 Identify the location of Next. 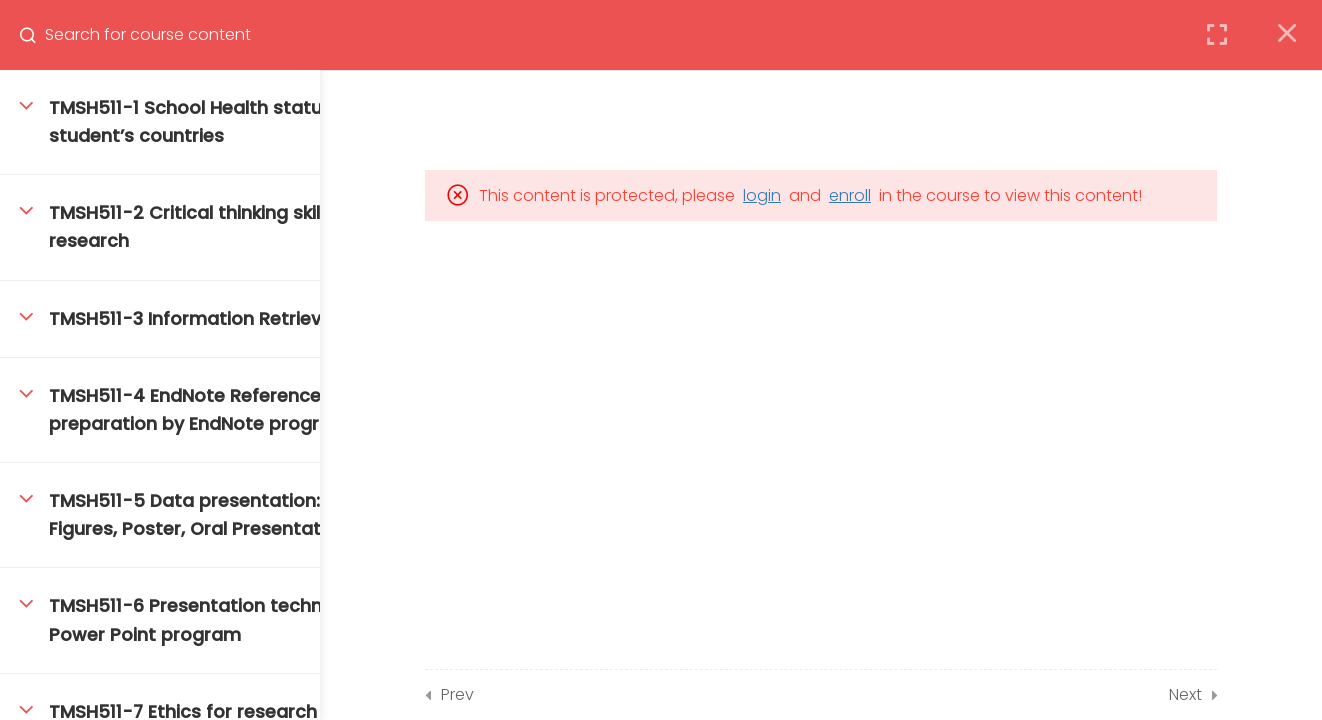
(1263, 694).